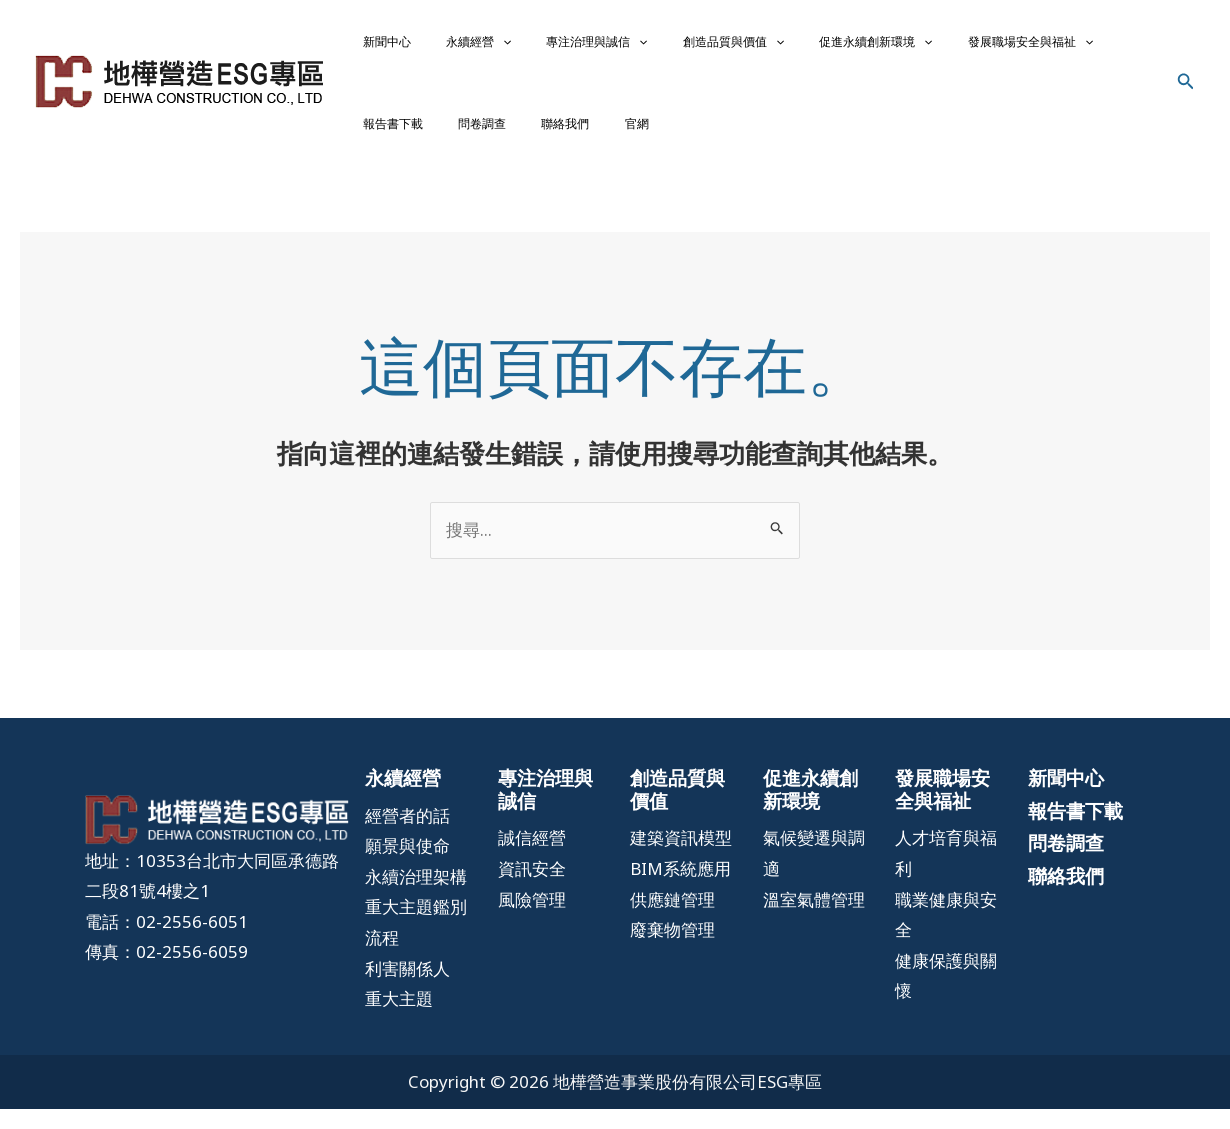 The image size is (1230, 1129). I want to click on [願景與使命], so click(407, 866).